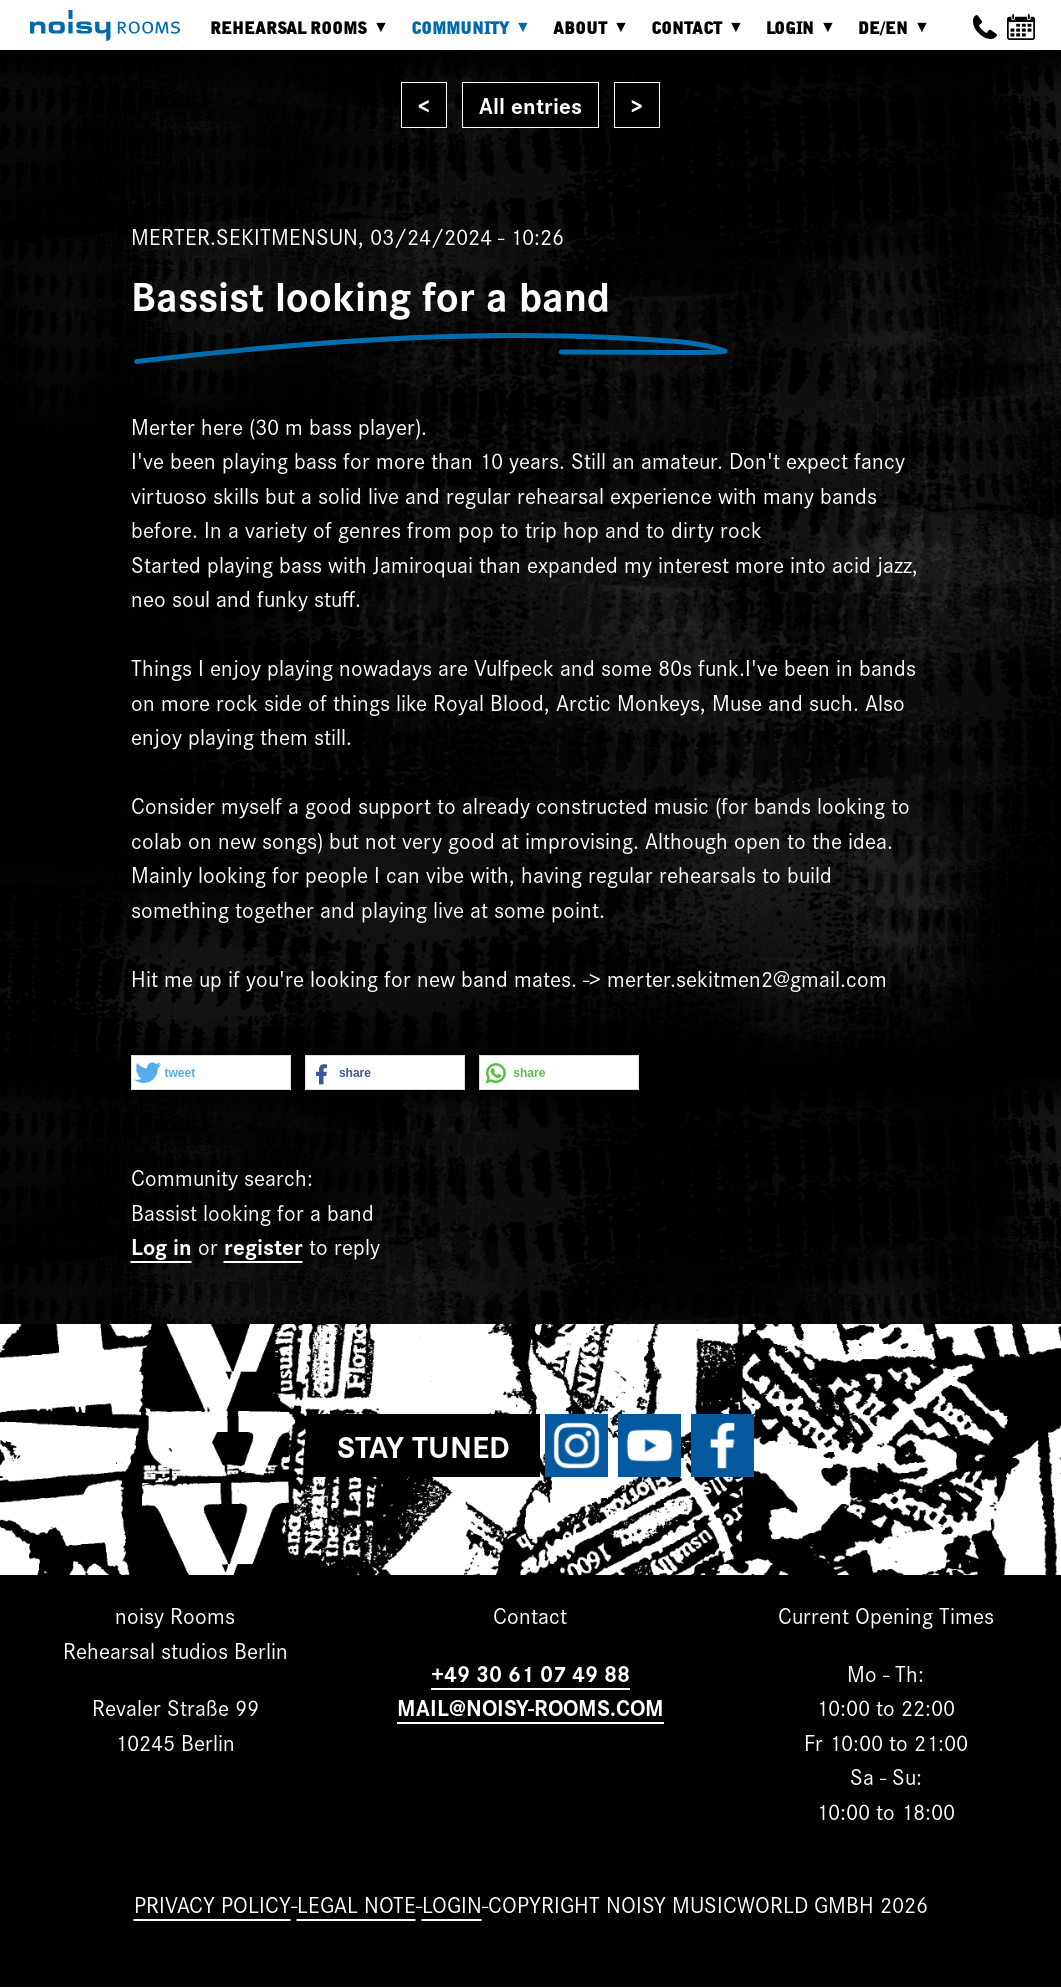 Image resolution: width=1061 pixels, height=1988 pixels. Describe the element at coordinates (530, 1672) in the screenshot. I see `+49 30 61 07 49 88` at that location.